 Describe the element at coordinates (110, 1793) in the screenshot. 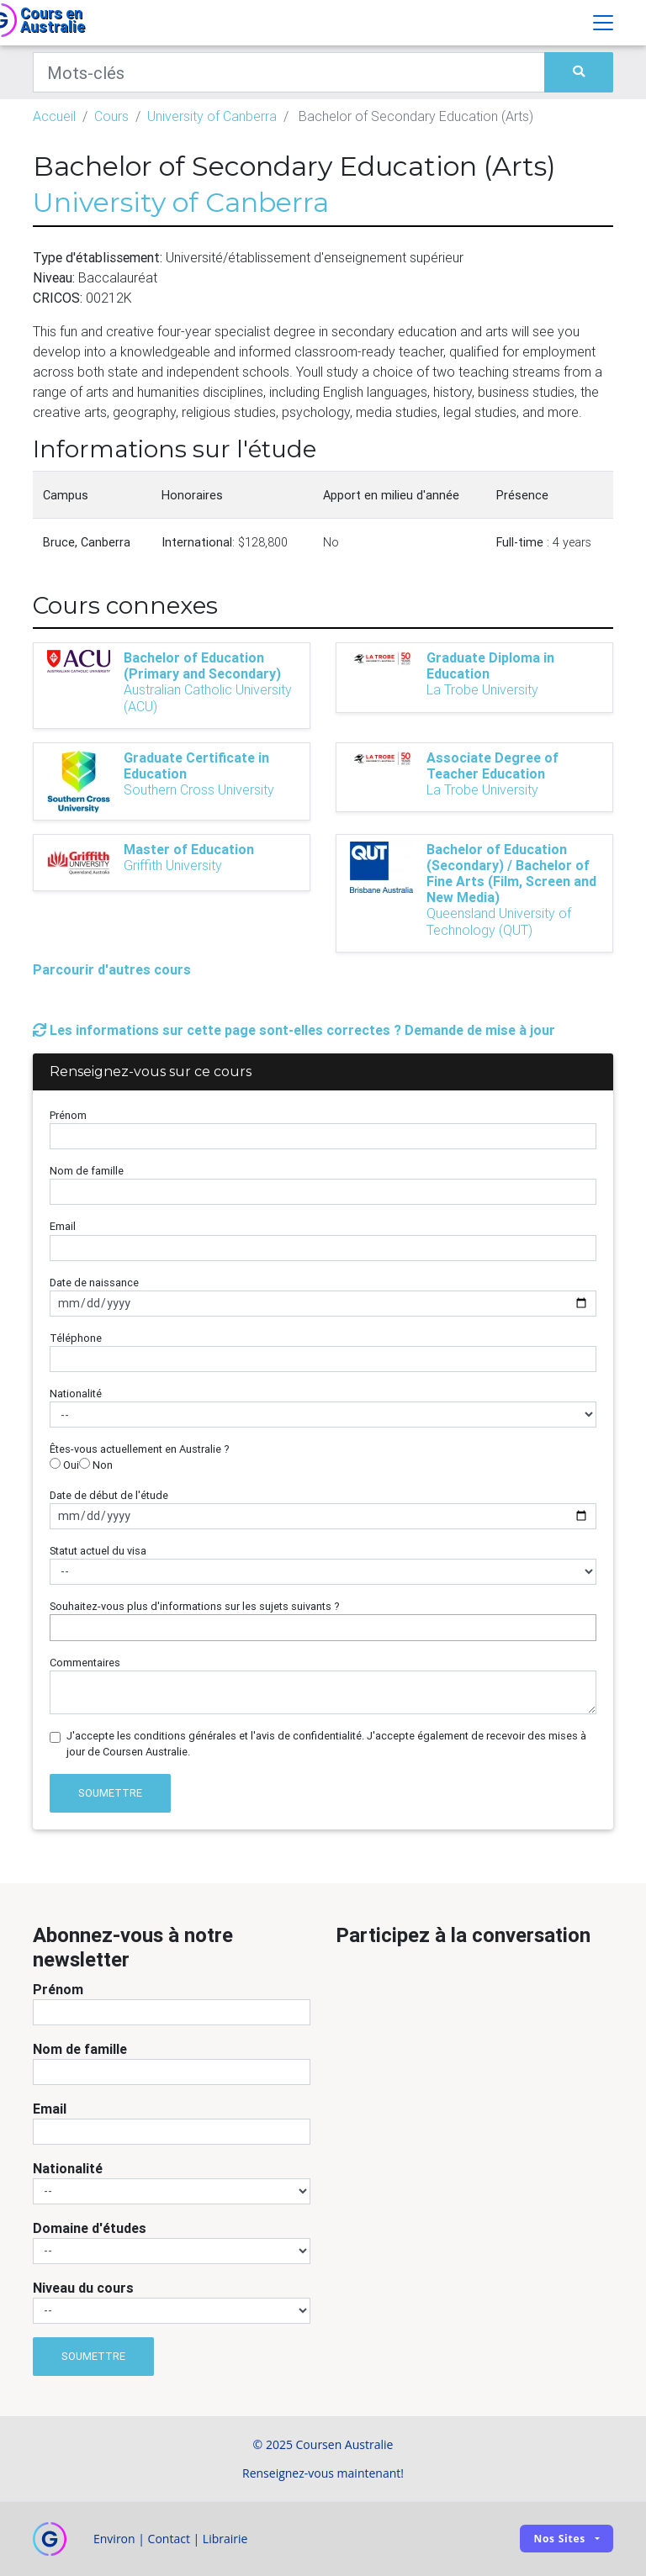

I see `Soumettre` at that location.